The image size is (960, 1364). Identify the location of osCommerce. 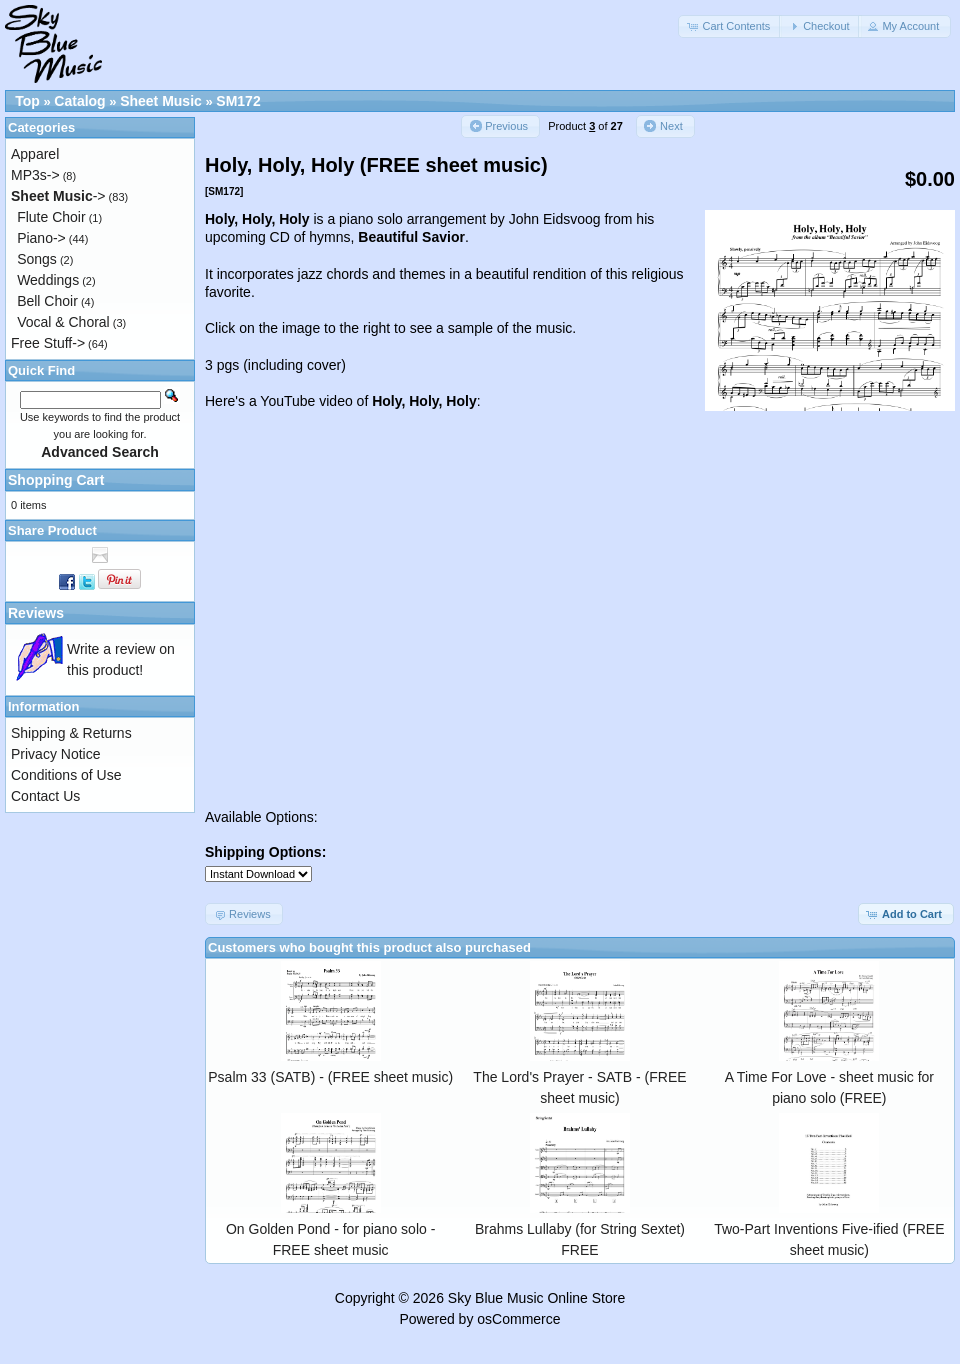
(518, 1319).